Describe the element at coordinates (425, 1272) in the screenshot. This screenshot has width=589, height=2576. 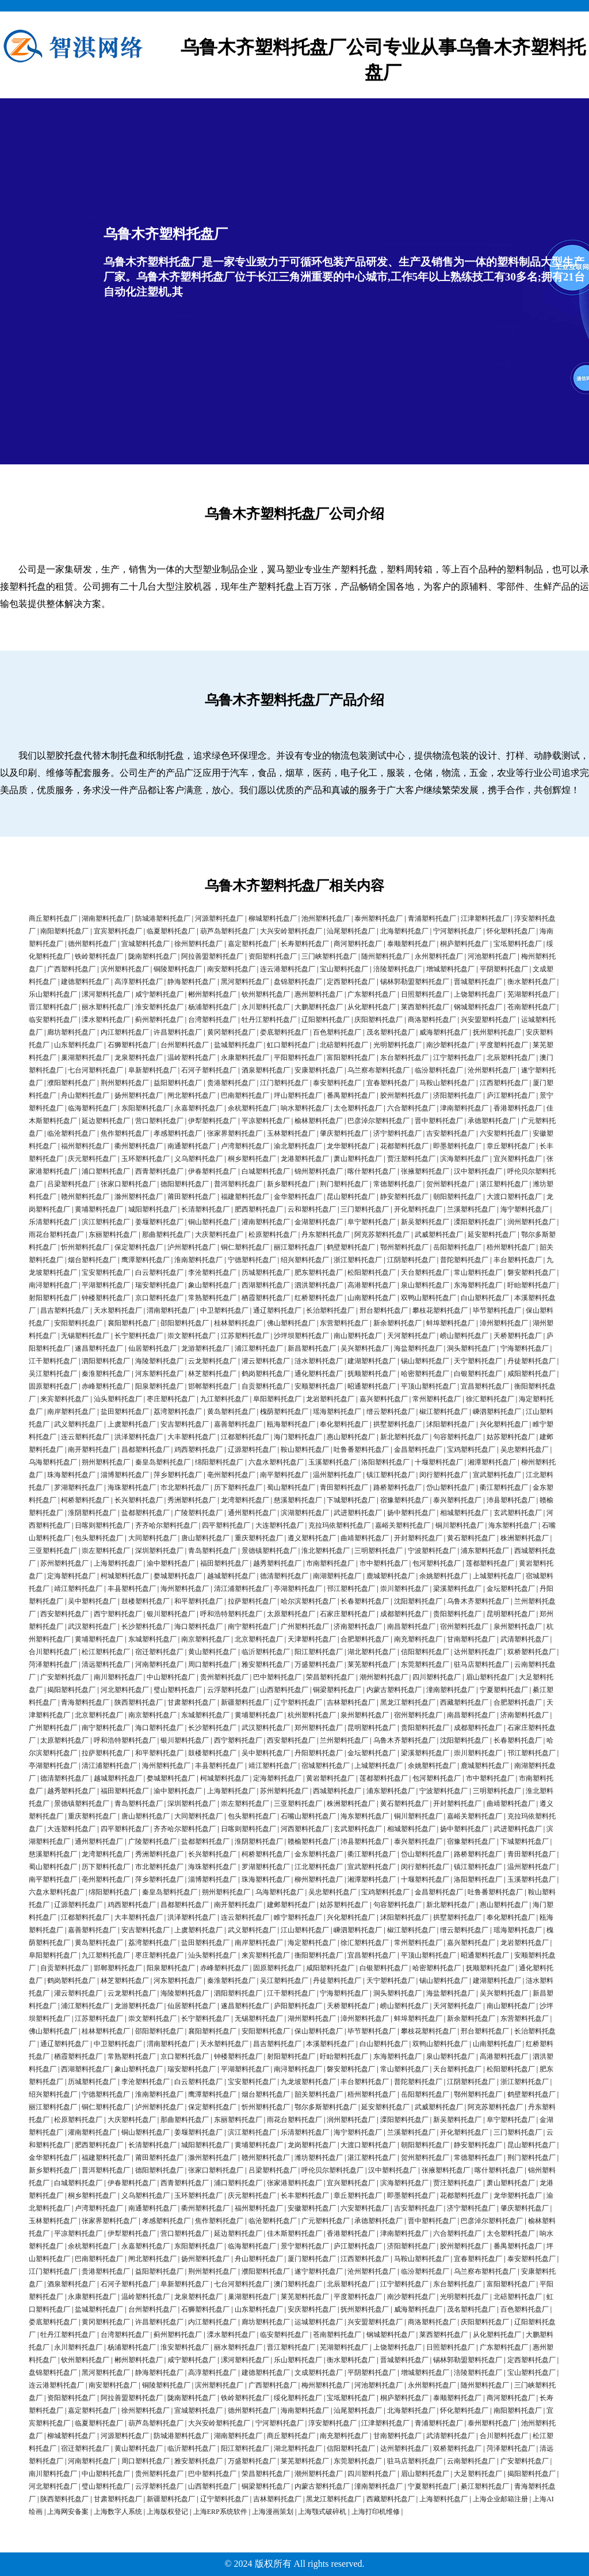
I see `天台塑料托盘厂` at that location.